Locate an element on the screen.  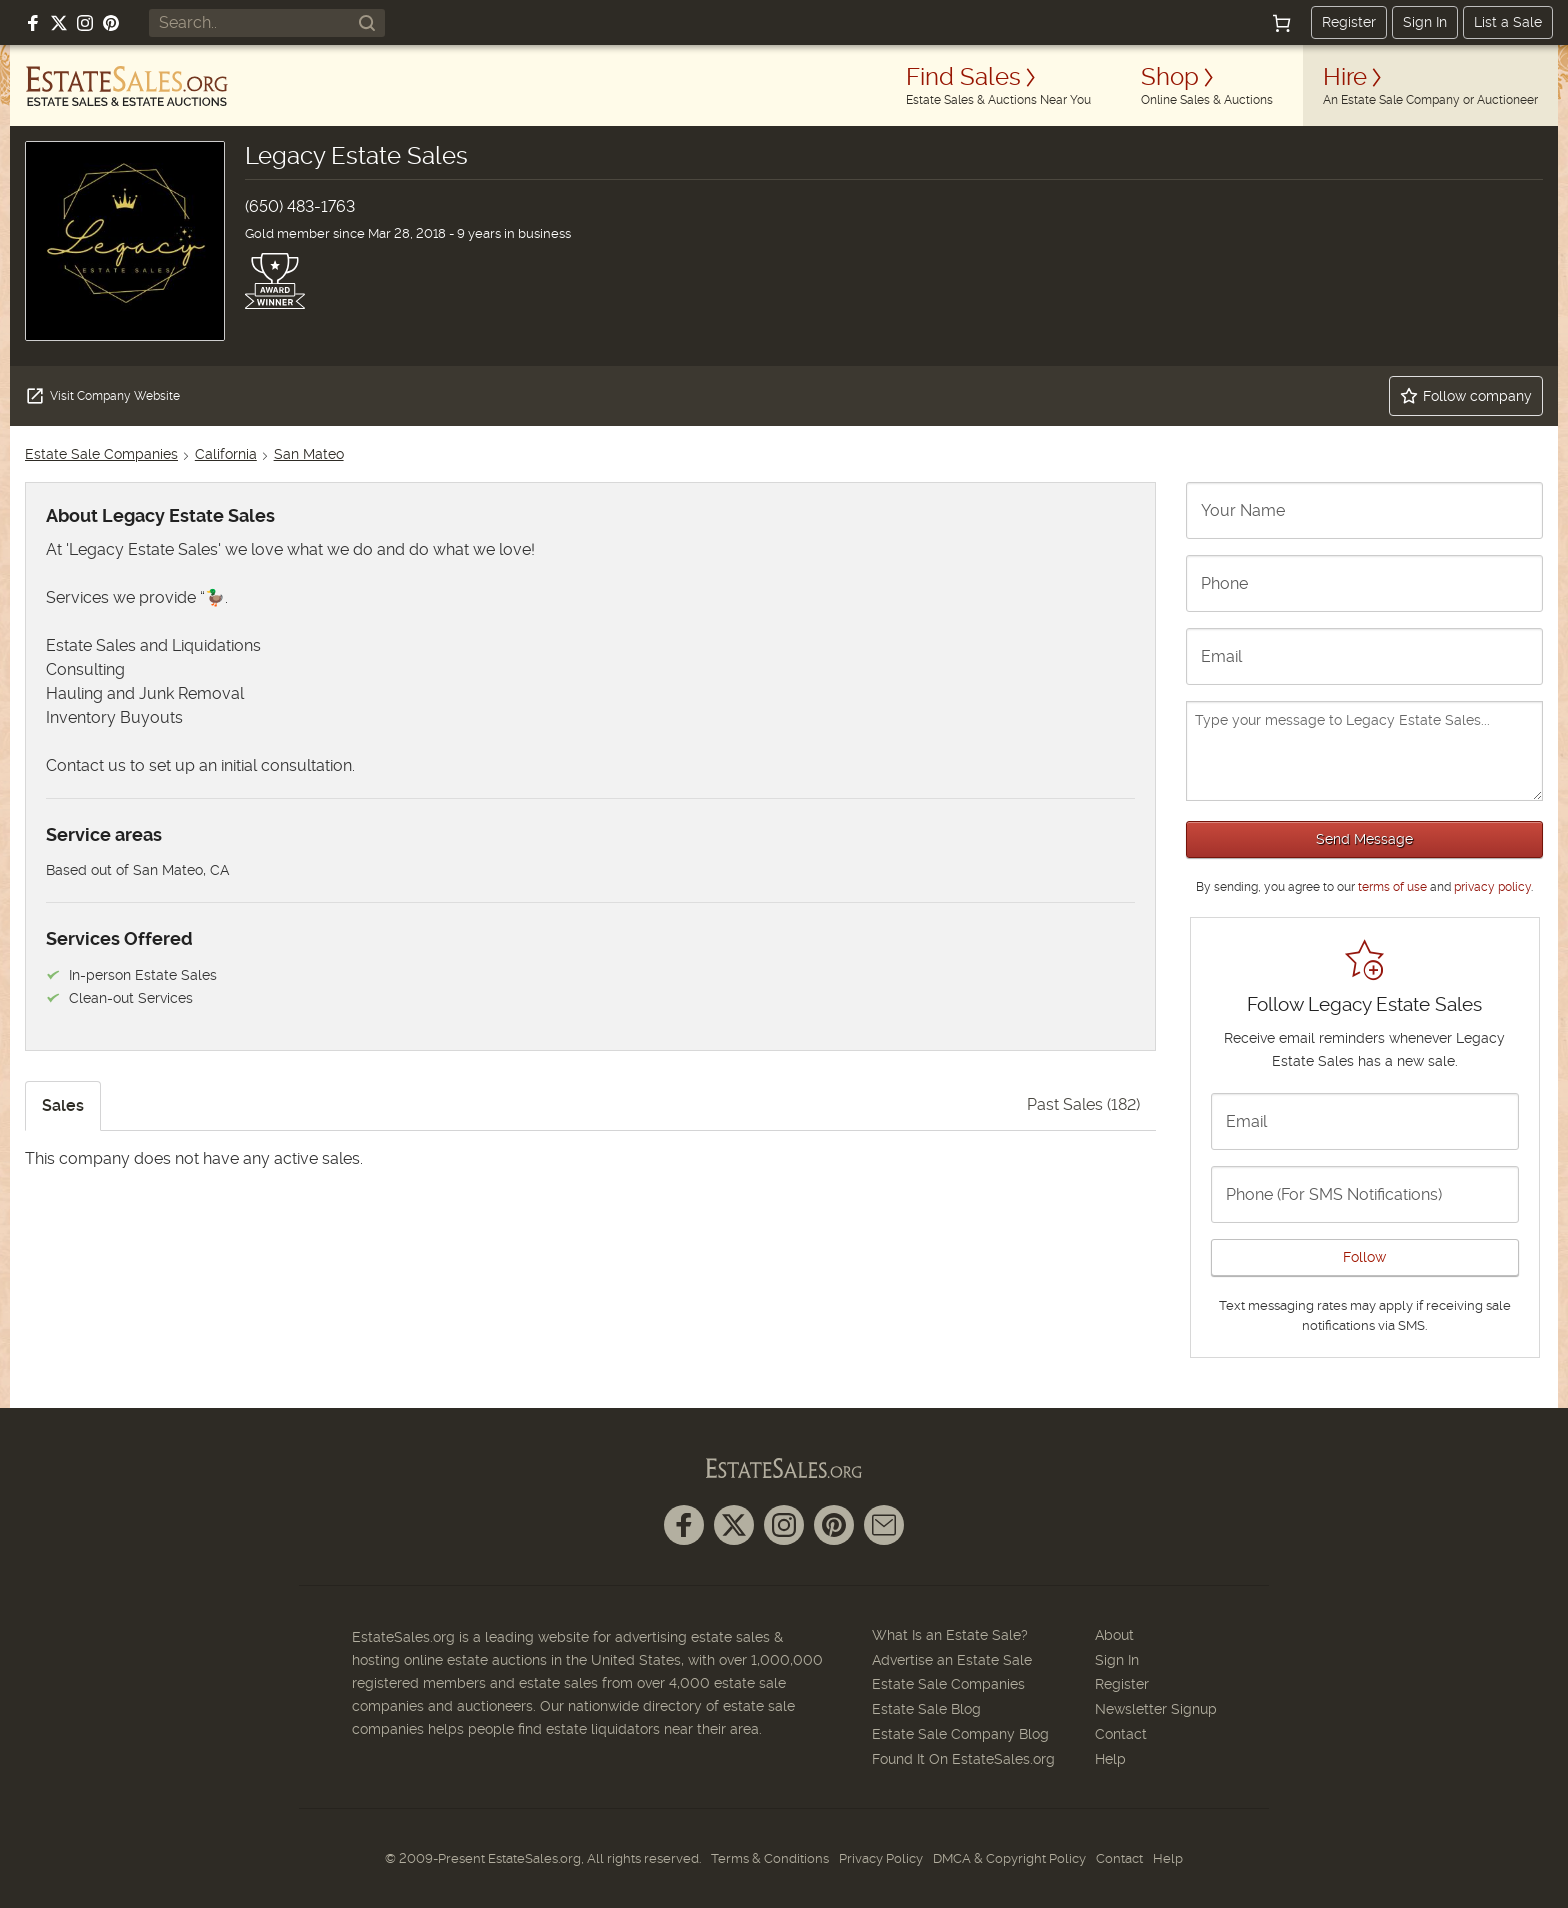
Estate Sale Companies is located at coordinates (101, 454).